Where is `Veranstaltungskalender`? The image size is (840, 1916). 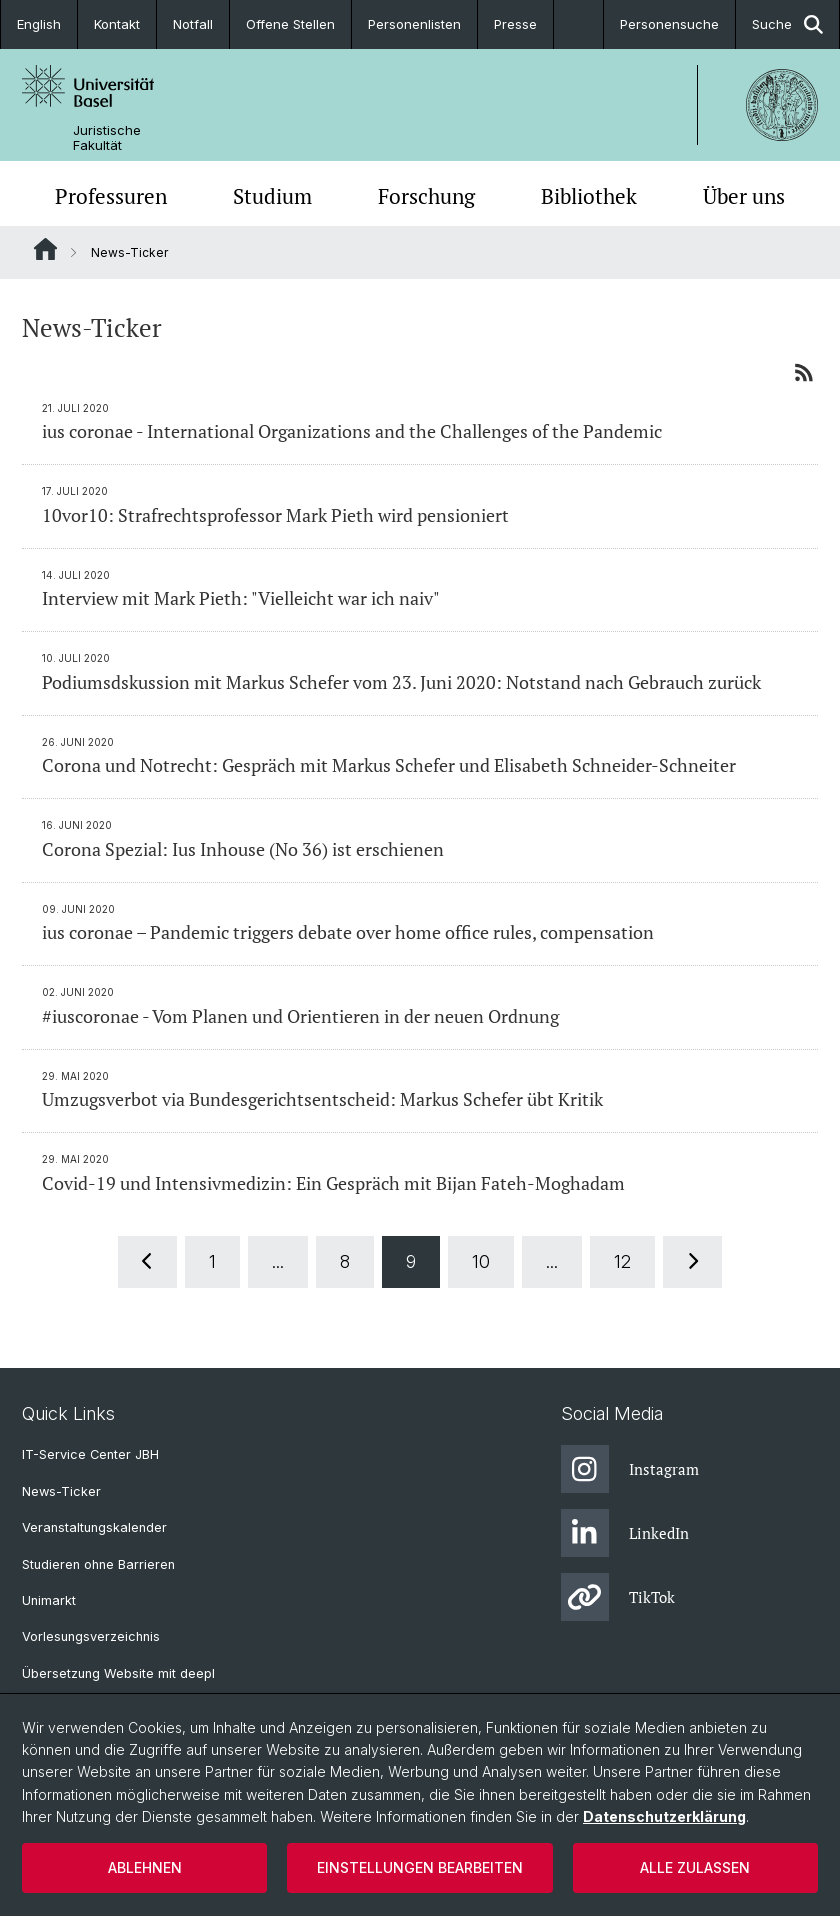 Veranstaltungskalender is located at coordinates (94, 1527).